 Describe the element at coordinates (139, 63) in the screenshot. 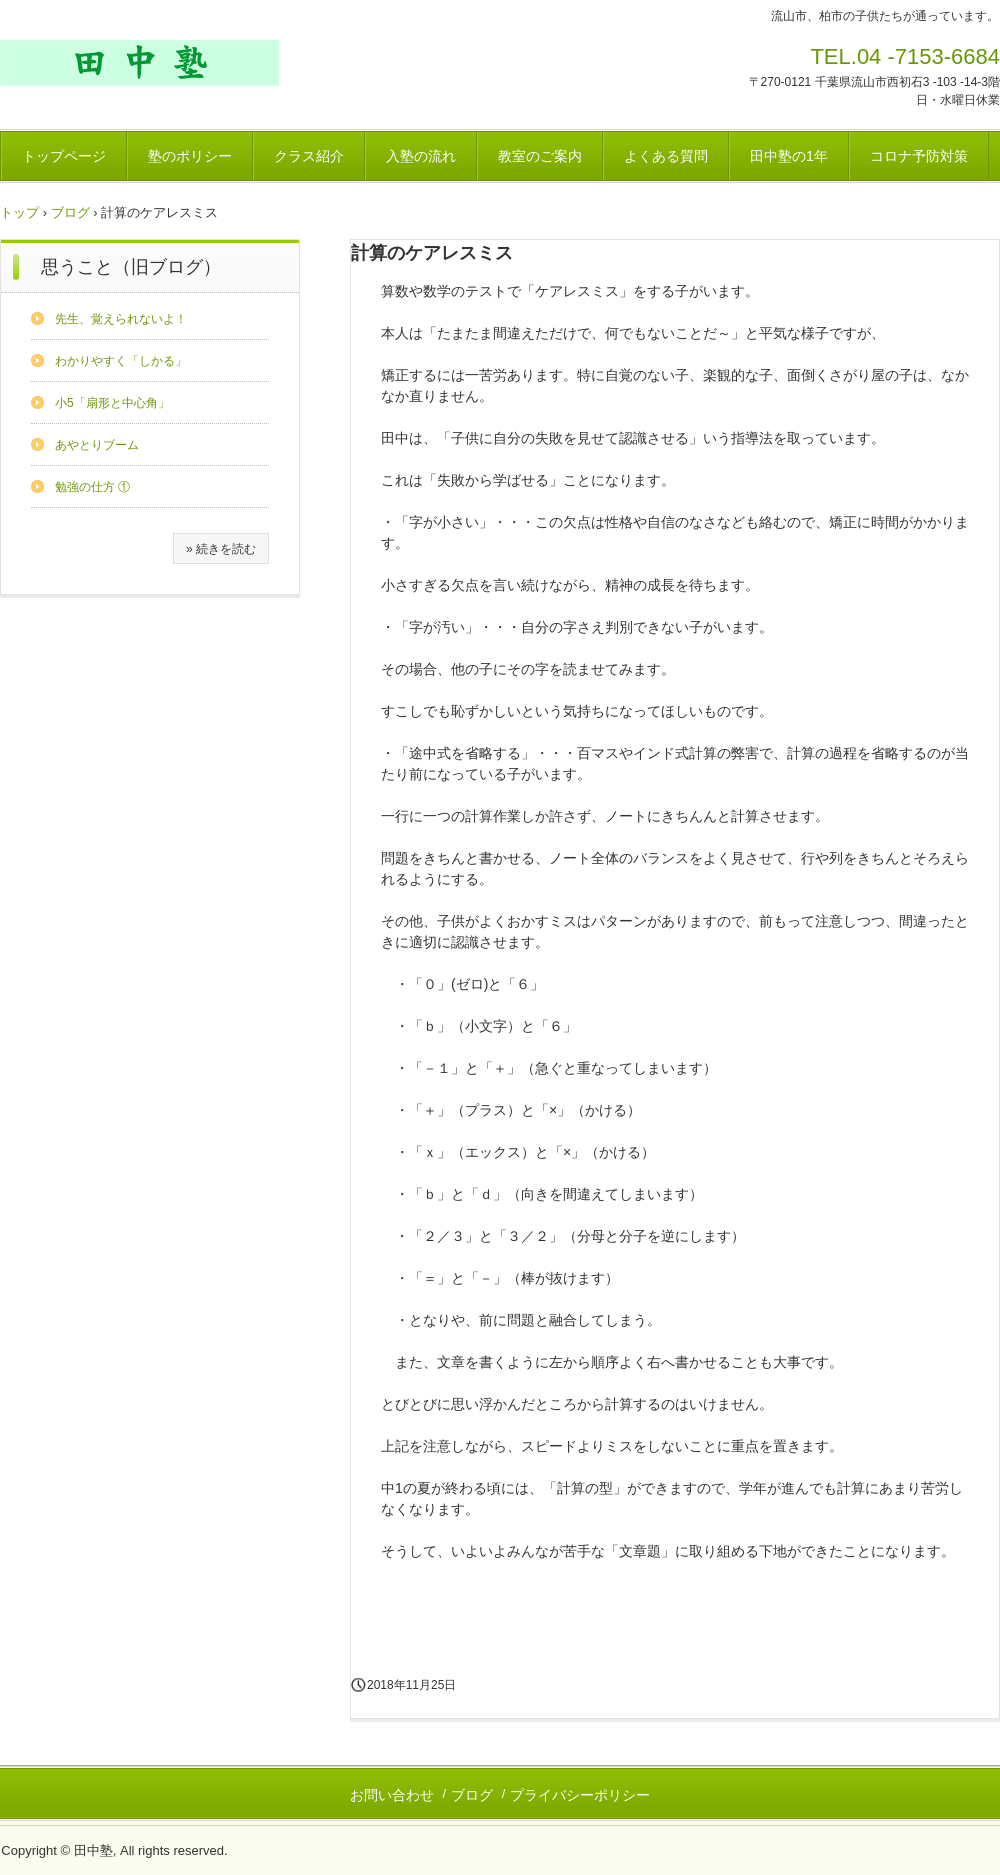

I see `田中塾` at that location.